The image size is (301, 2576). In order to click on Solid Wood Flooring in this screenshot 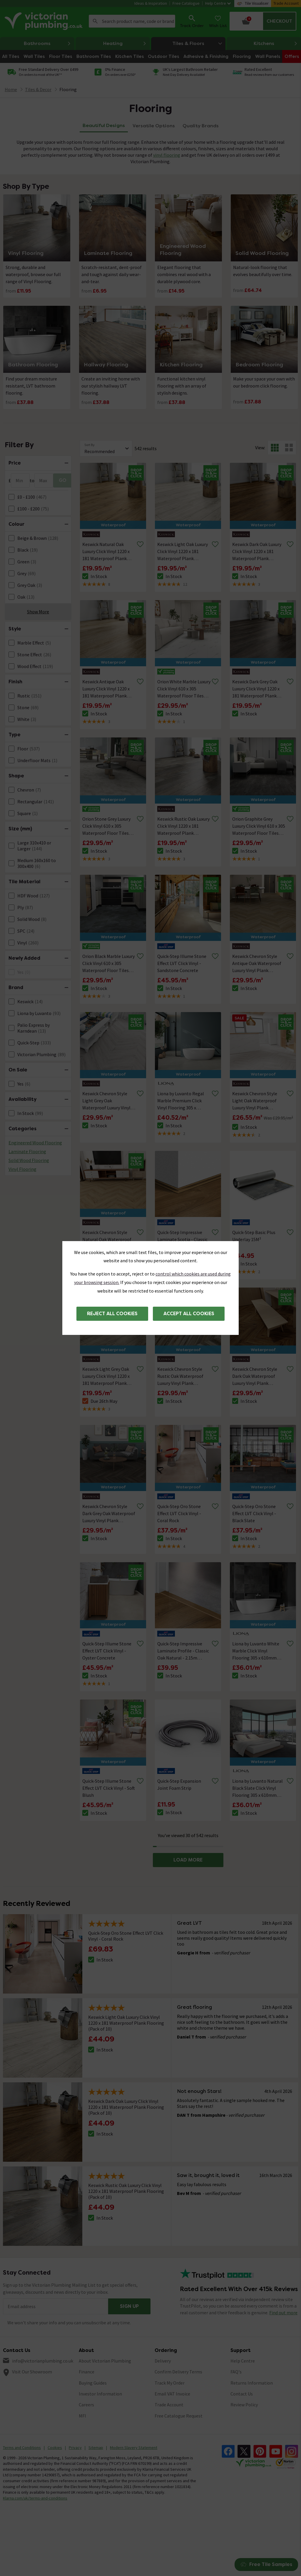, I will do `click(29, 1160)`.